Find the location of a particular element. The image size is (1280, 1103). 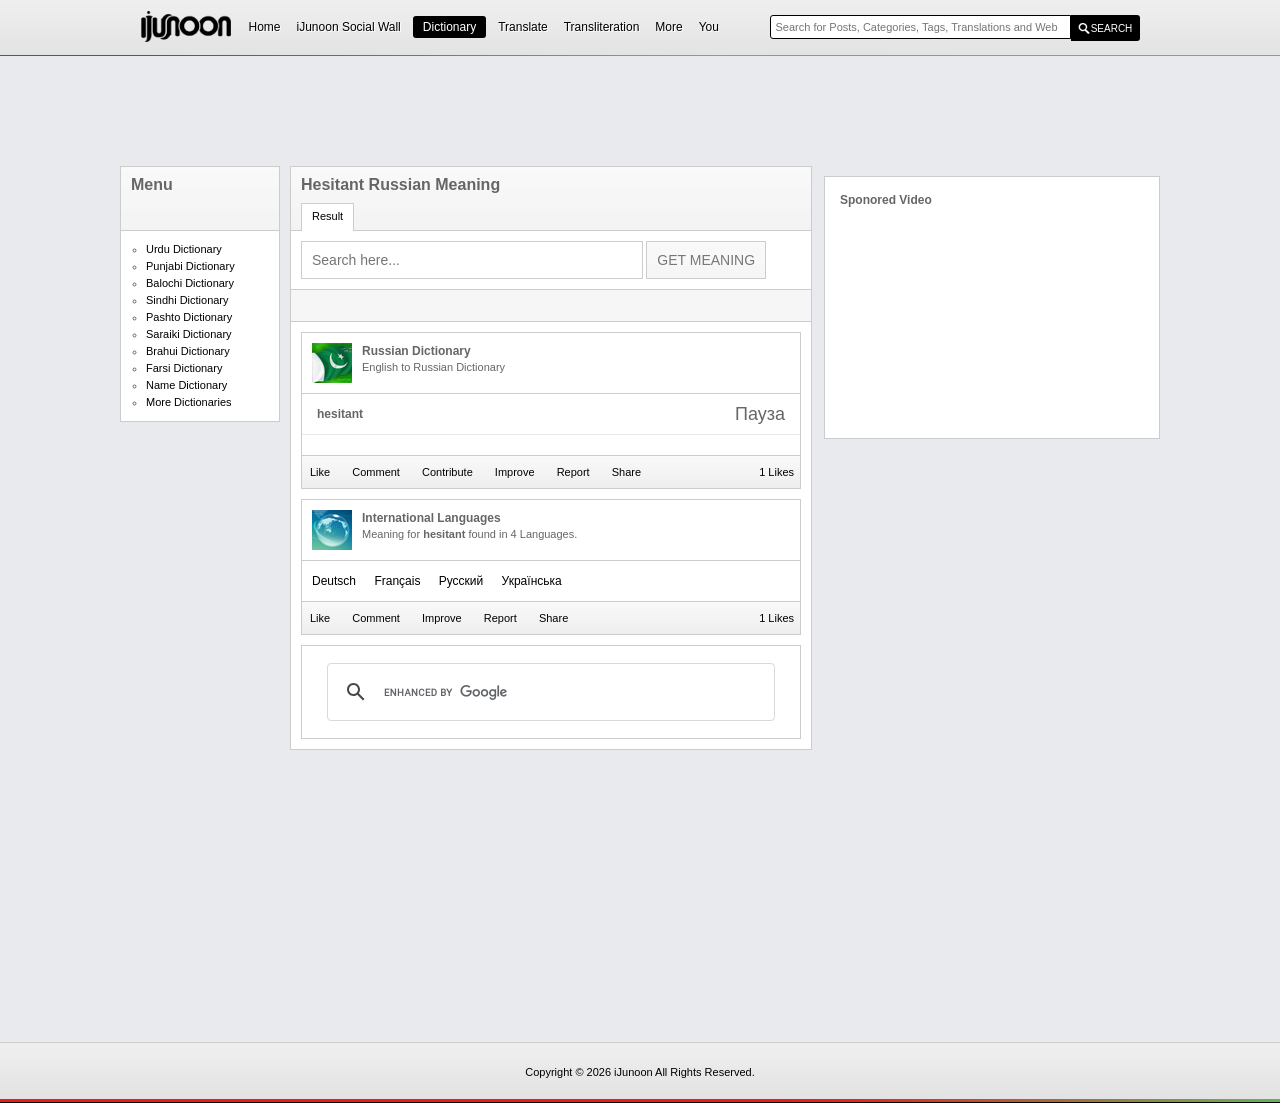

Deutsch is located at coordinates (334, 581).